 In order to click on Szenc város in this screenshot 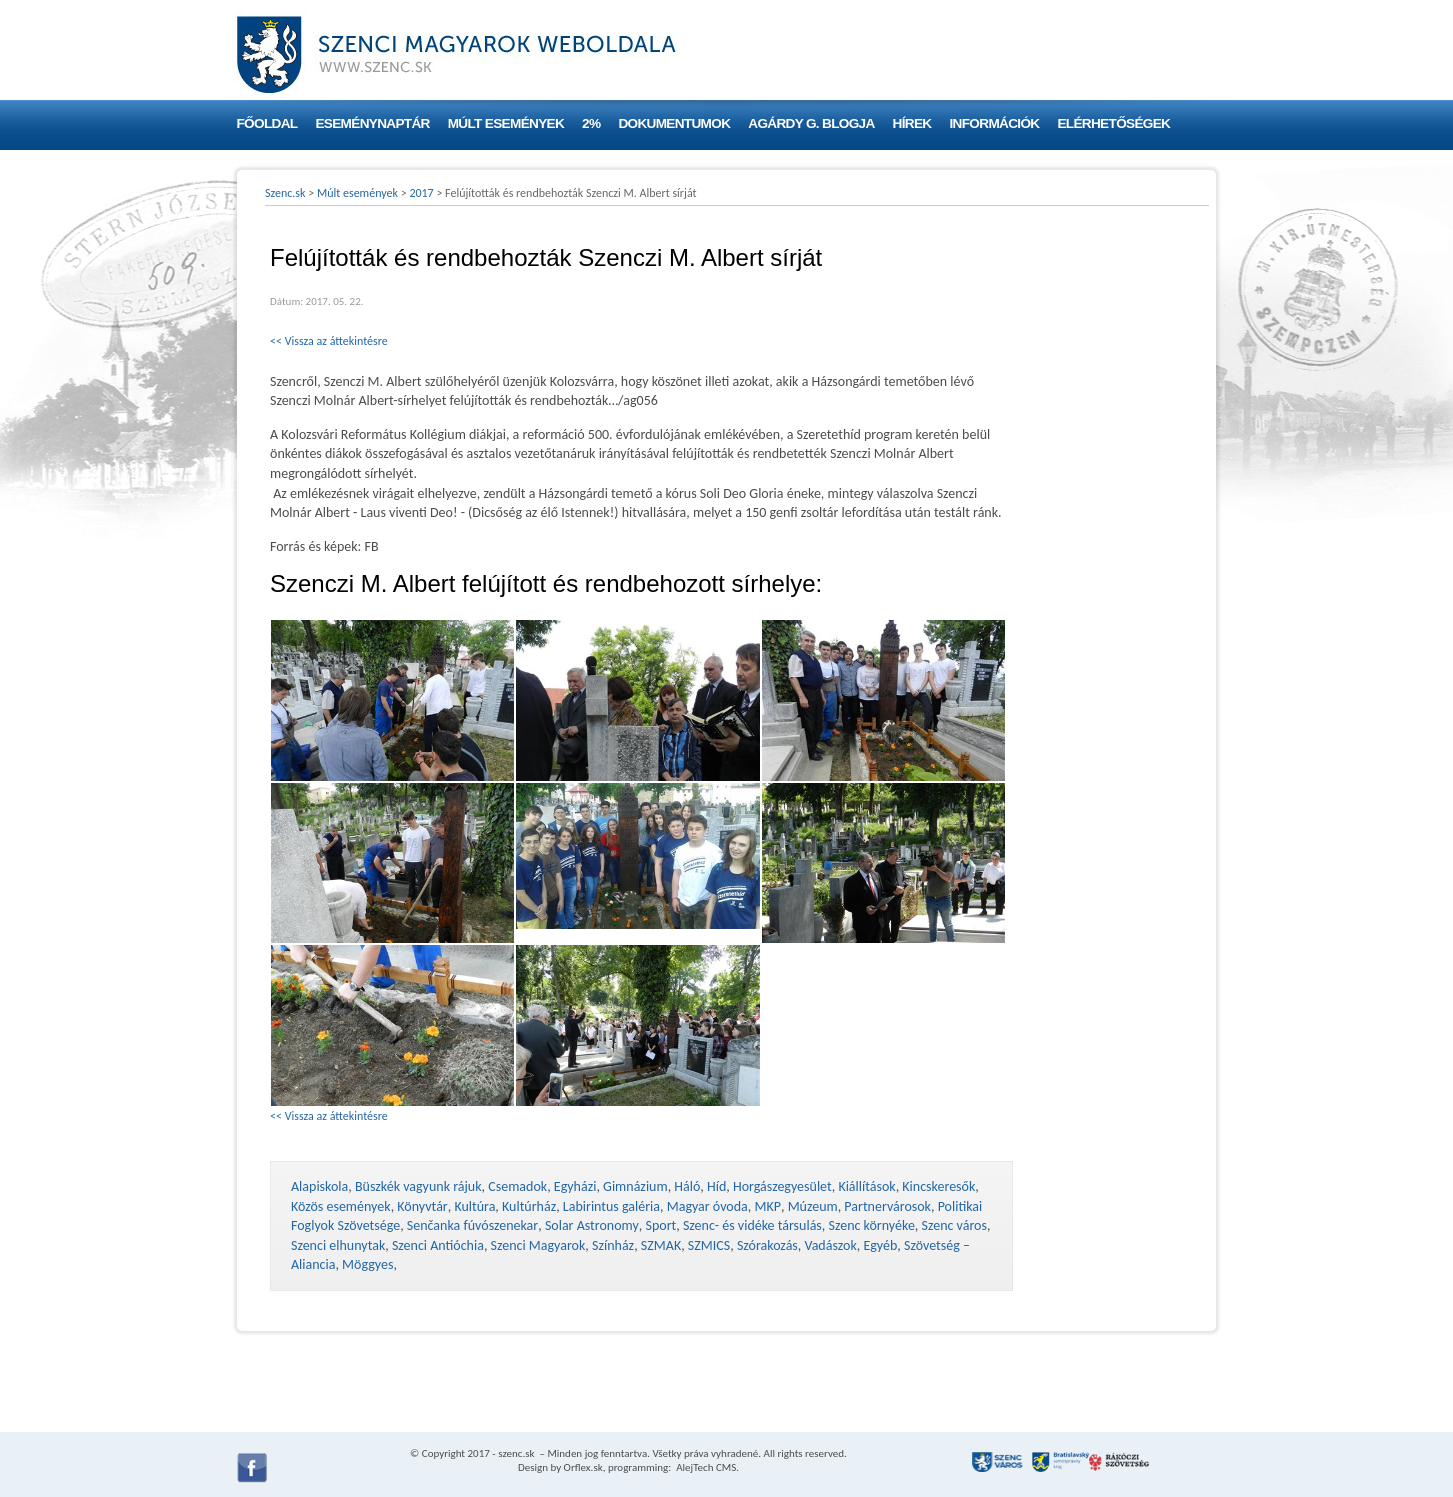, I will do `click(954, 1225)`.